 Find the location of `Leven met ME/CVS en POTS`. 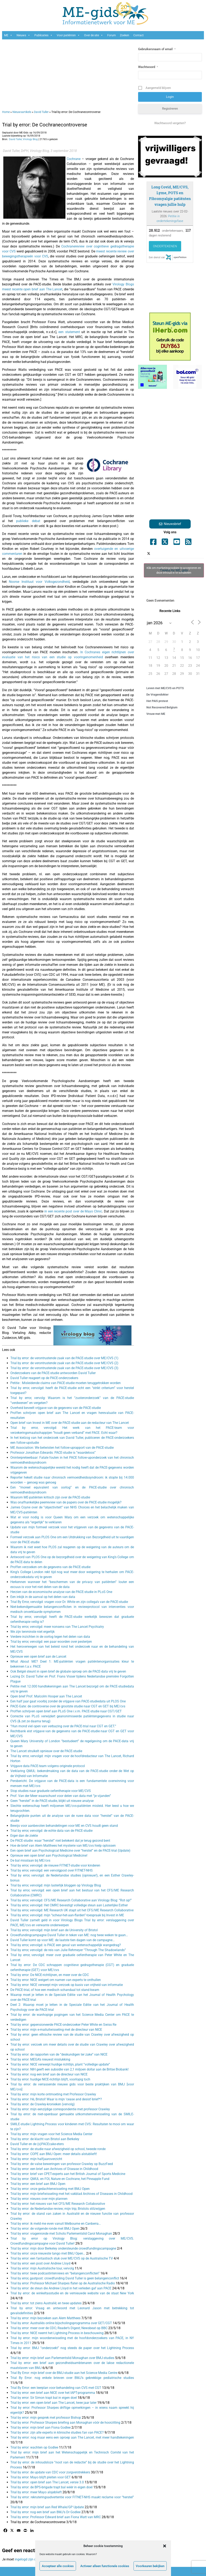

Leven met ME/CVS en POTS is located at coordinates (165, 688).